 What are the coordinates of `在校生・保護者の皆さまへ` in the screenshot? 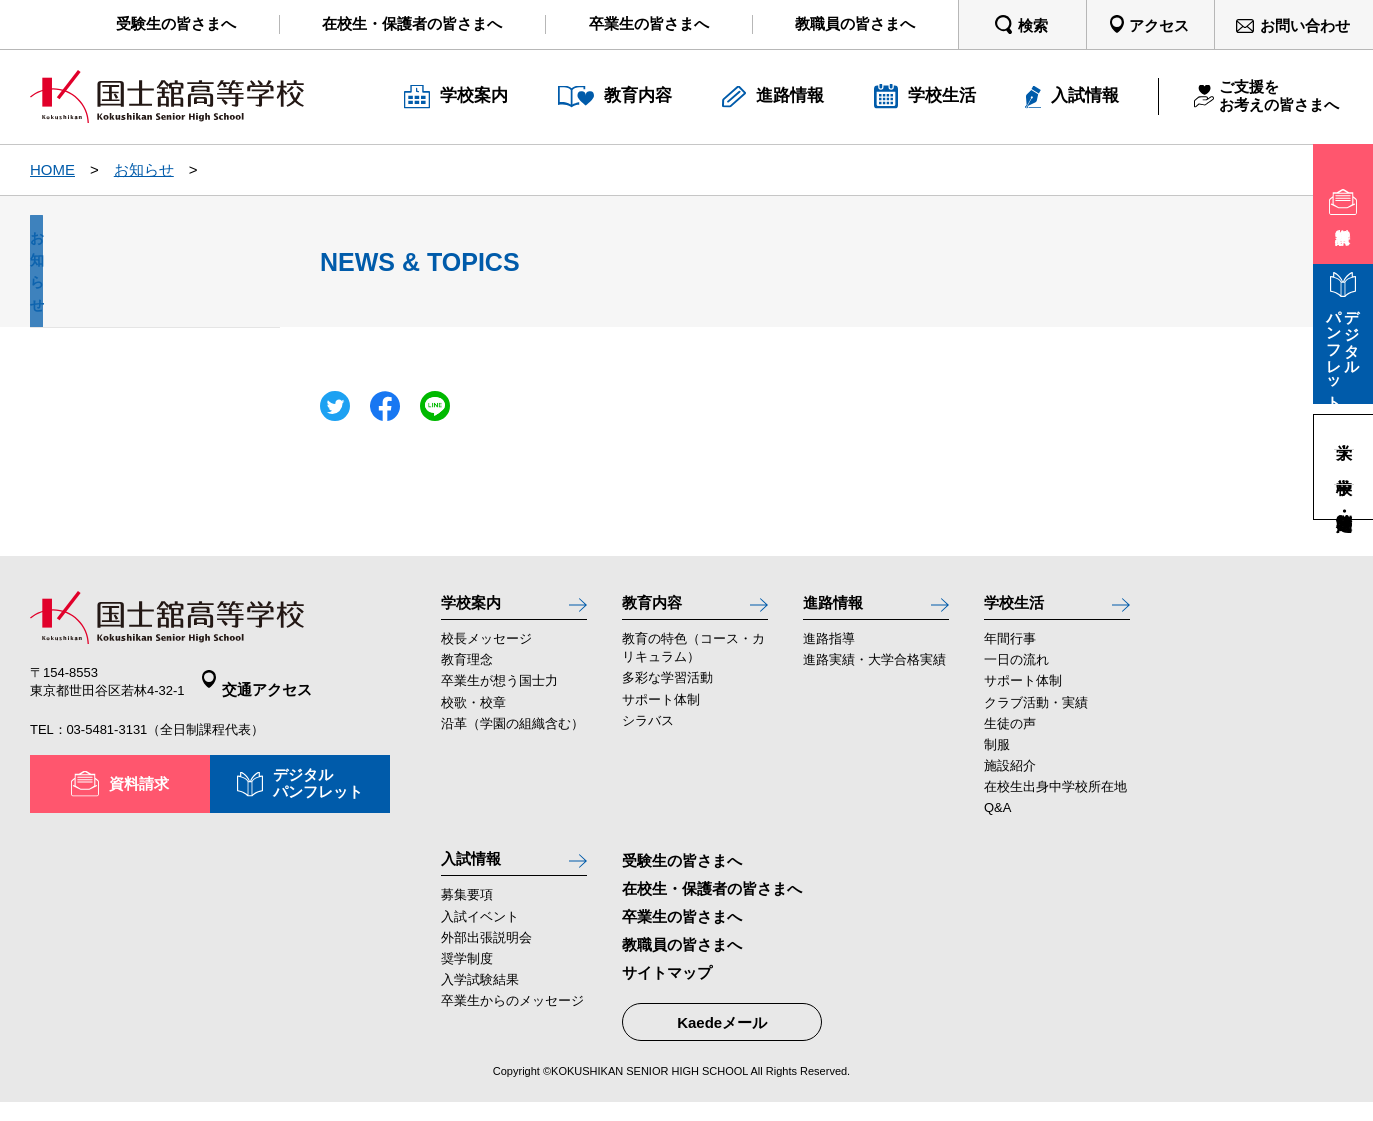 It's located at (712, 898).